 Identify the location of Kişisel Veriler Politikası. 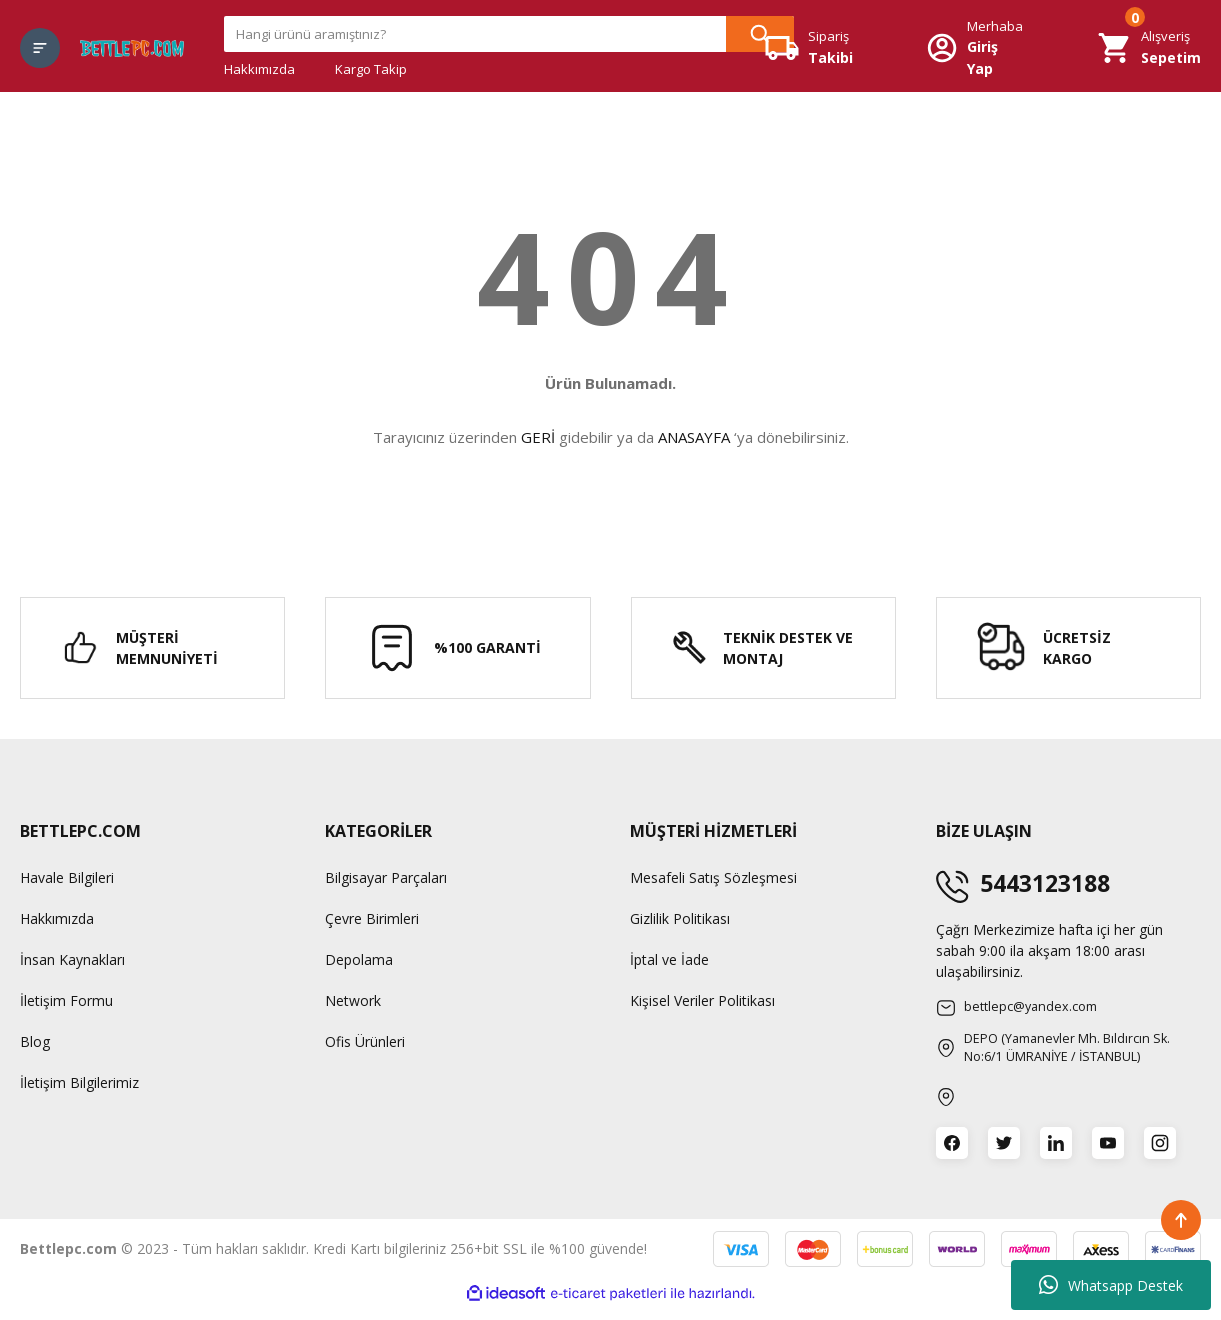
(702, 1000).